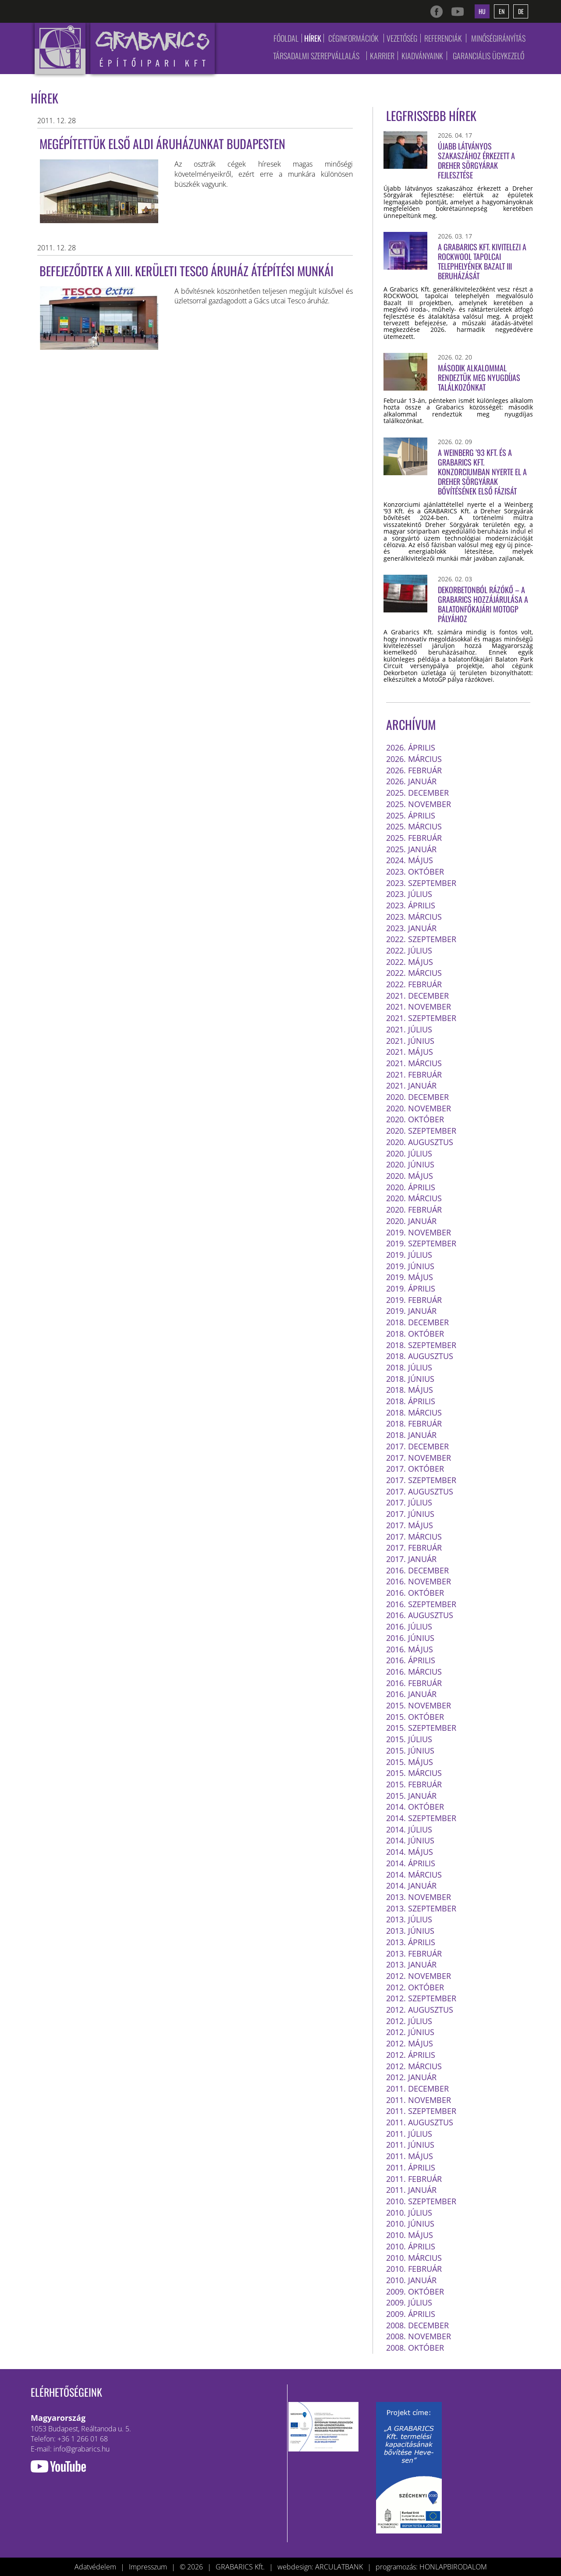 The width and height of the screenshot is (561, 2576). Describe the element at coordinates (415, 1119) in the screenshot. I see `2020. október` at that location.